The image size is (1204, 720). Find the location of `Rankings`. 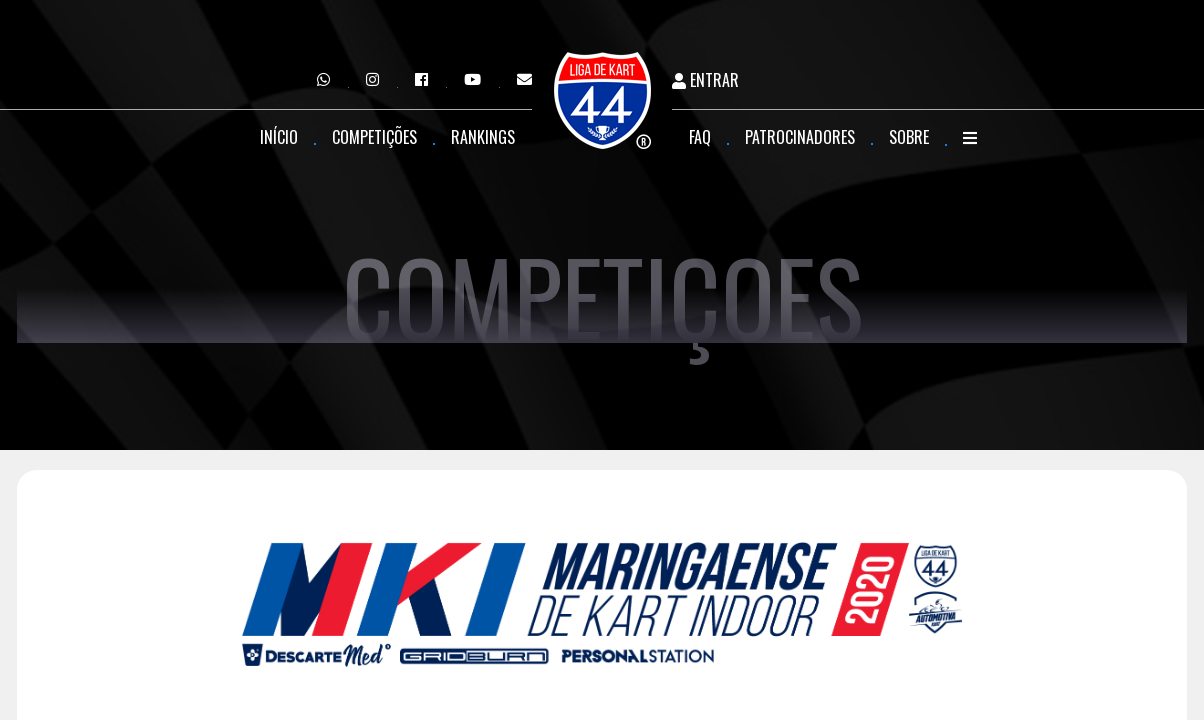

Rankings is located at coordinates (483, 137).